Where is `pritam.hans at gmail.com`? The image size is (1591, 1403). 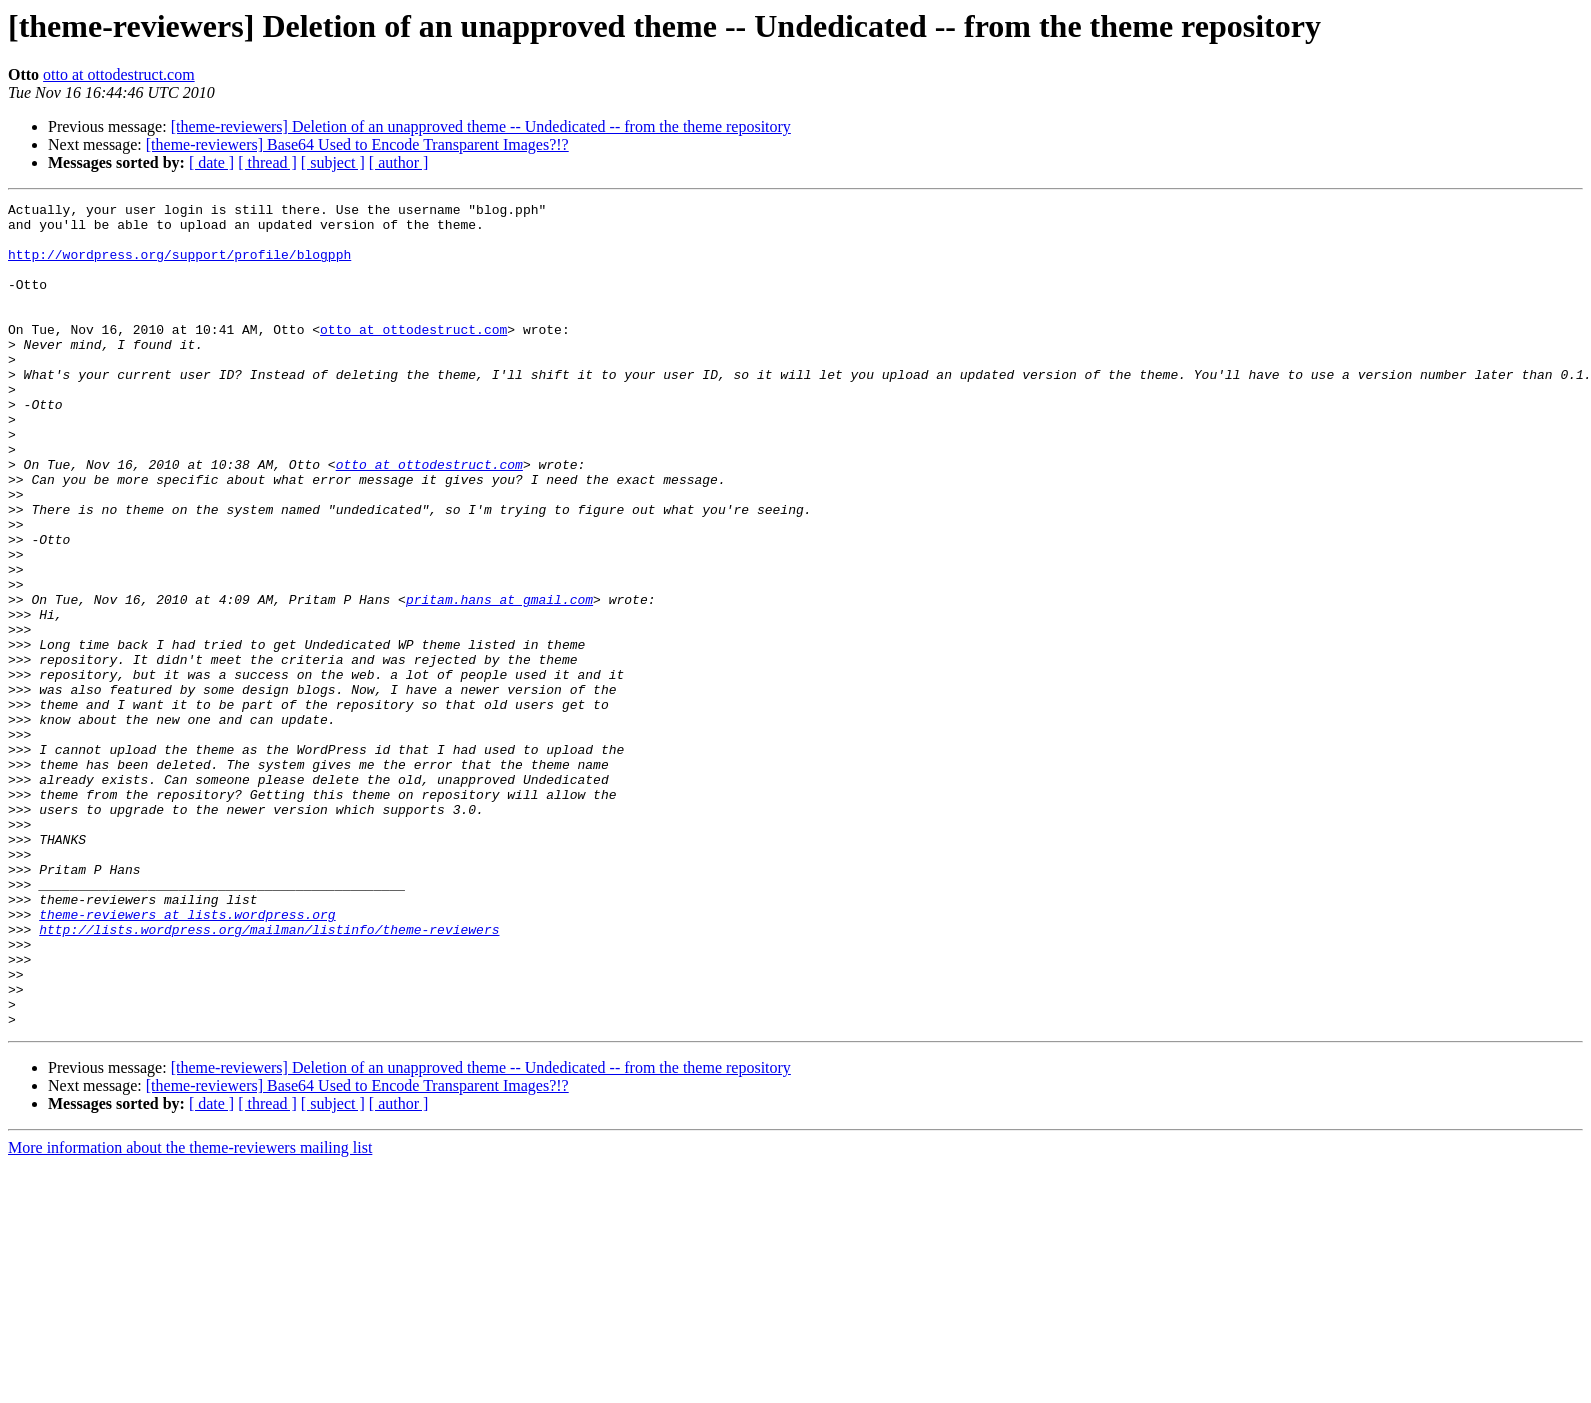
pritam.hans at gmail.com is located at coordinates (499, 680).